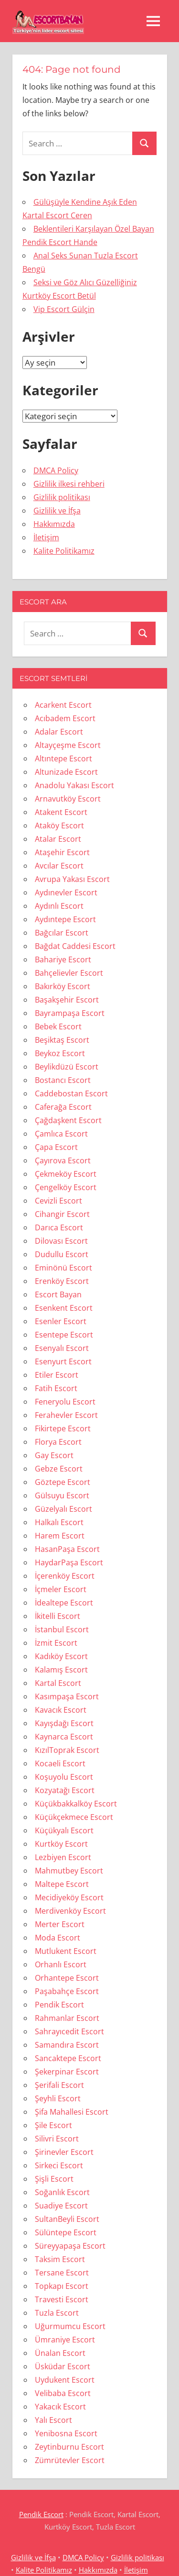 The width and height of the screenshot is (179, 2576). What do you see at coordinates (61, 1133) in the screenshot?
I see `Çamlıca Escort` at bounding box center [61, 1133].